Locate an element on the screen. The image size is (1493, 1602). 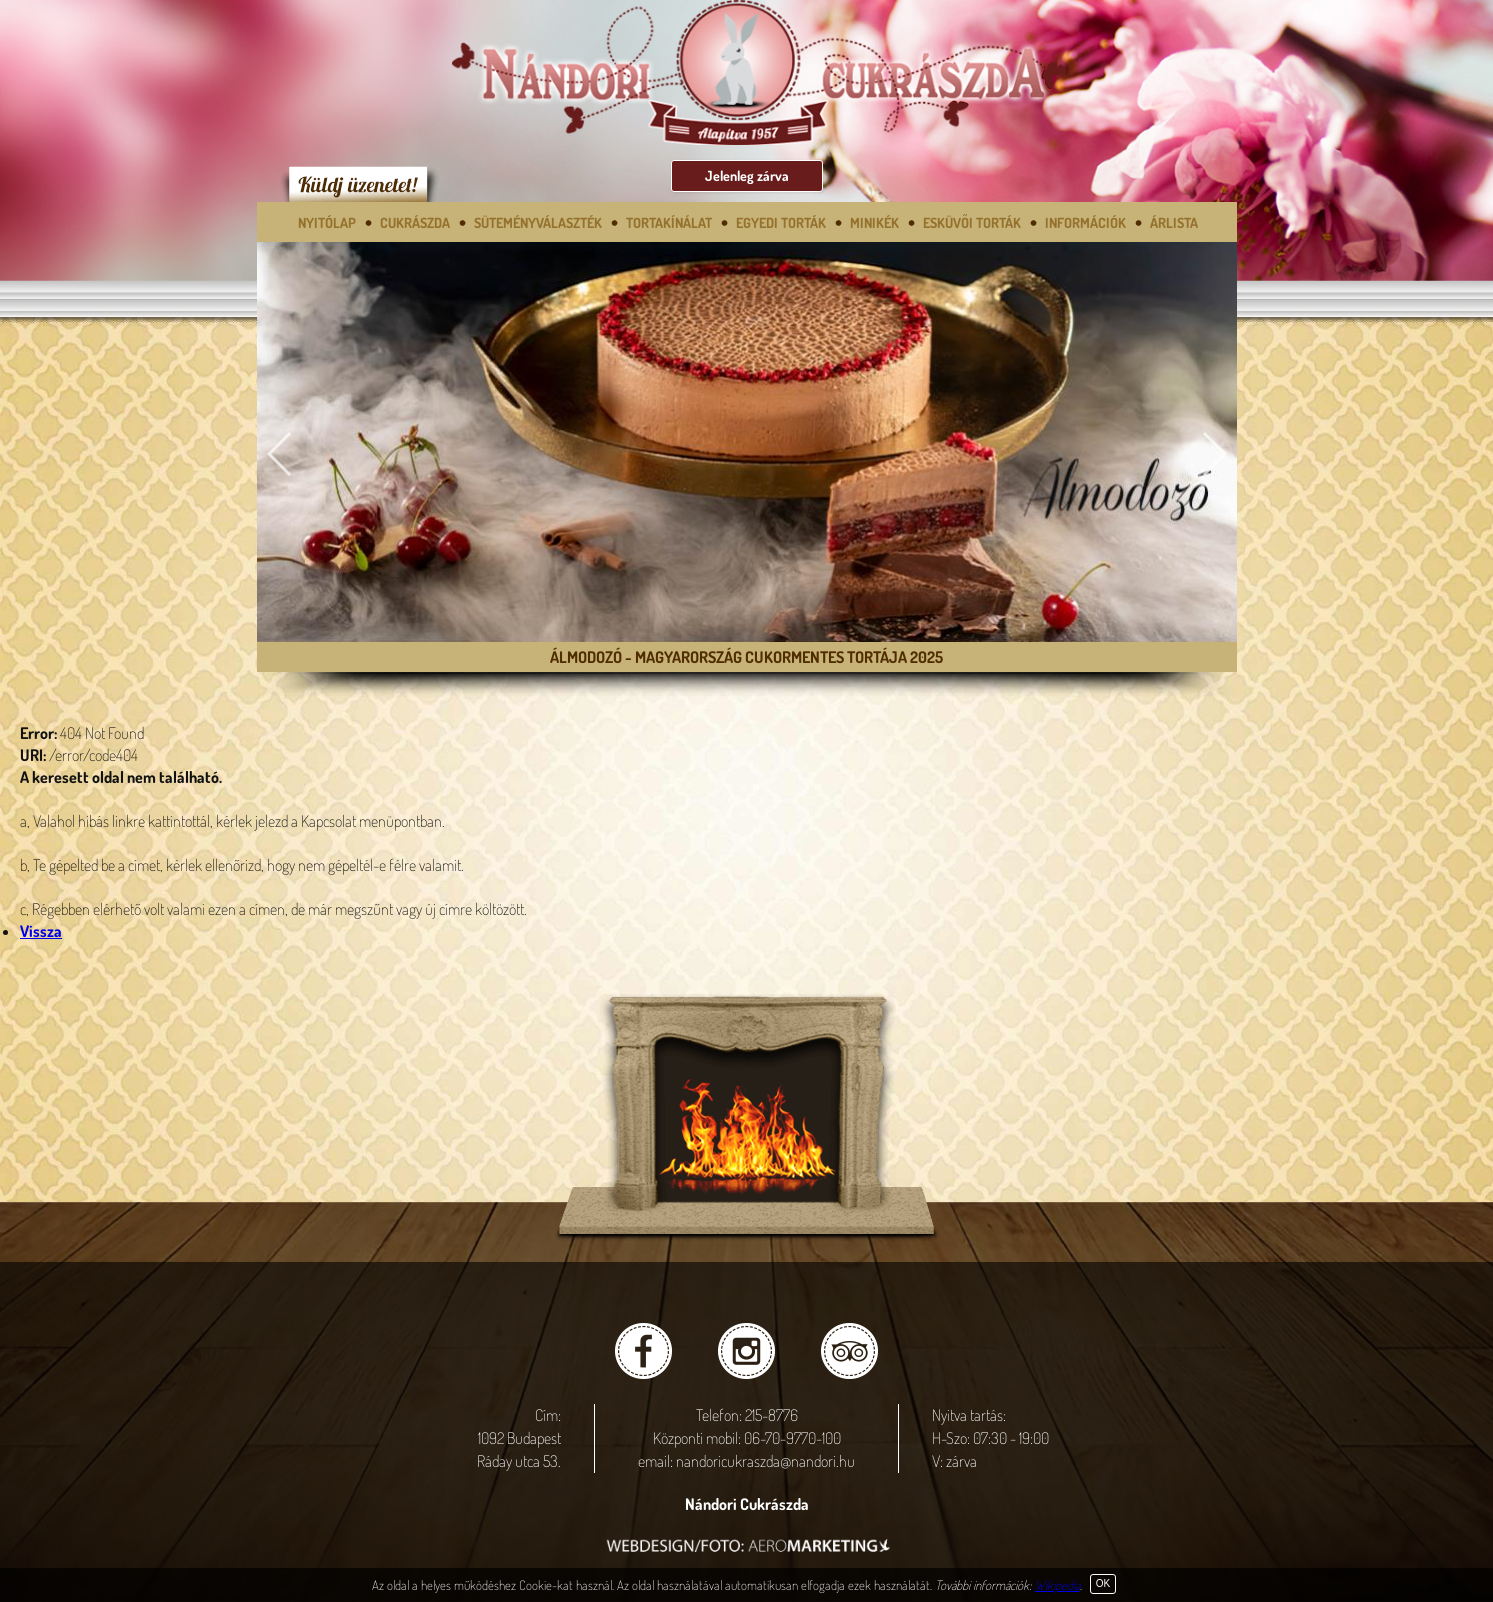
Cukrászda is located at coordinates (415, 222).